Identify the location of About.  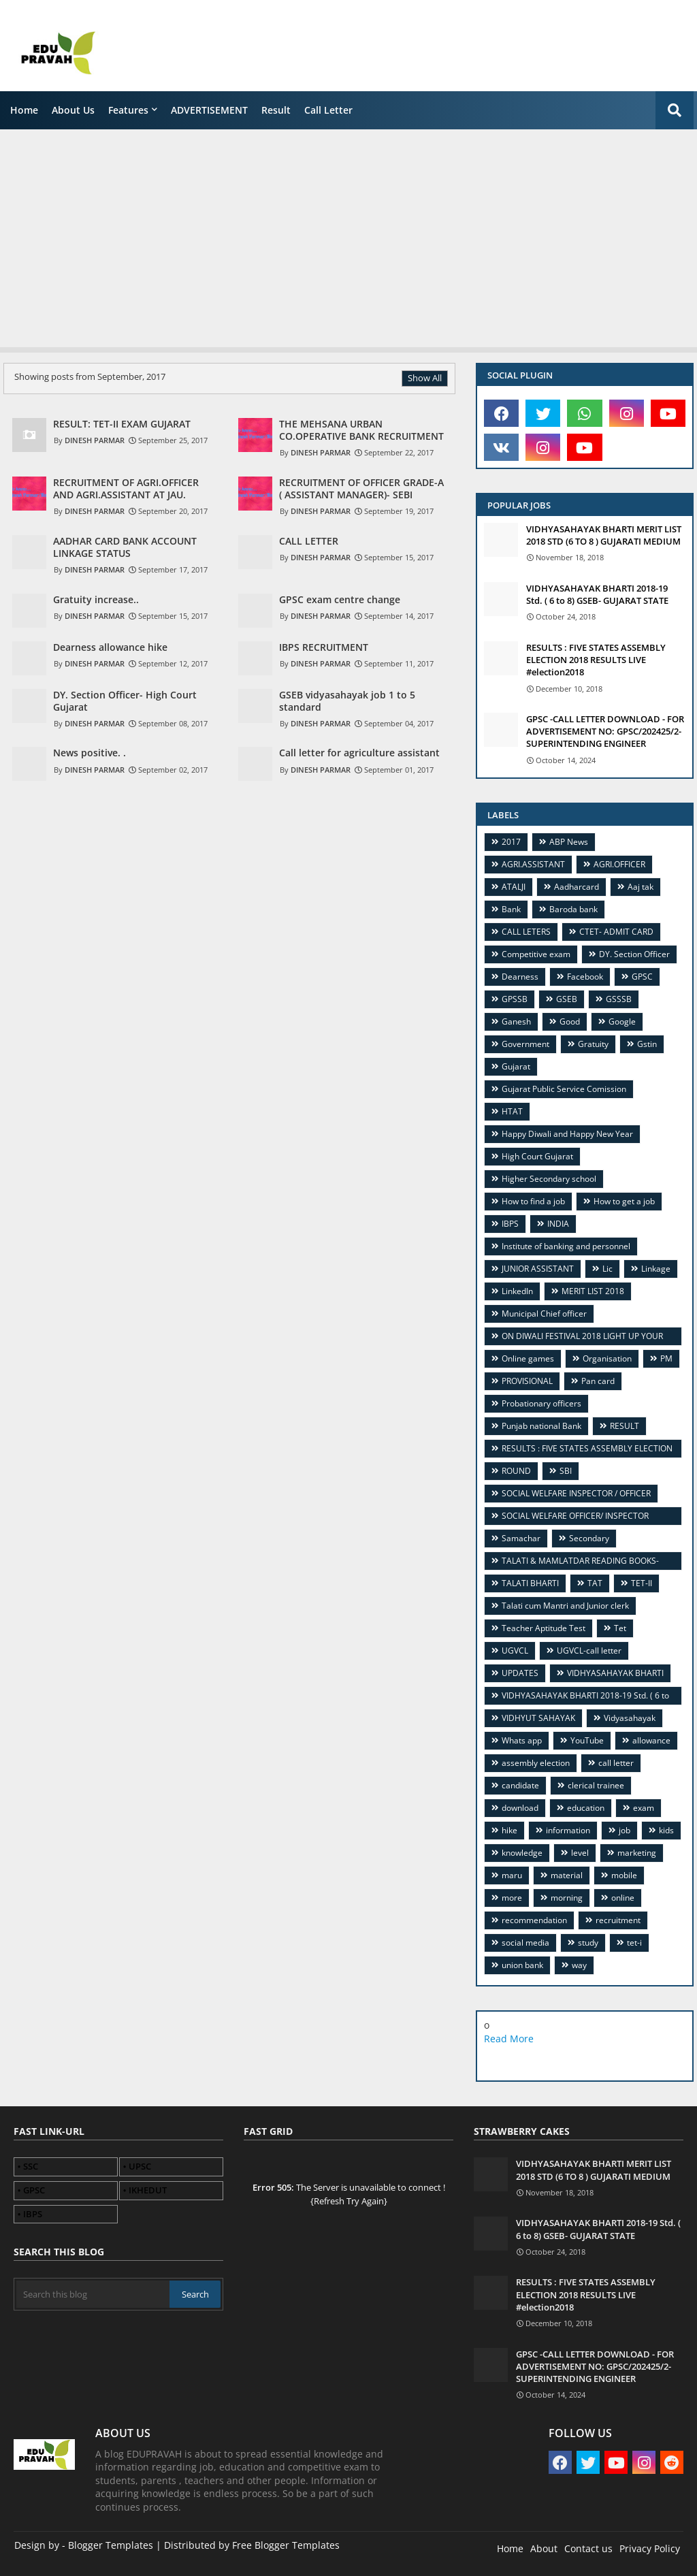
(543, 2548).